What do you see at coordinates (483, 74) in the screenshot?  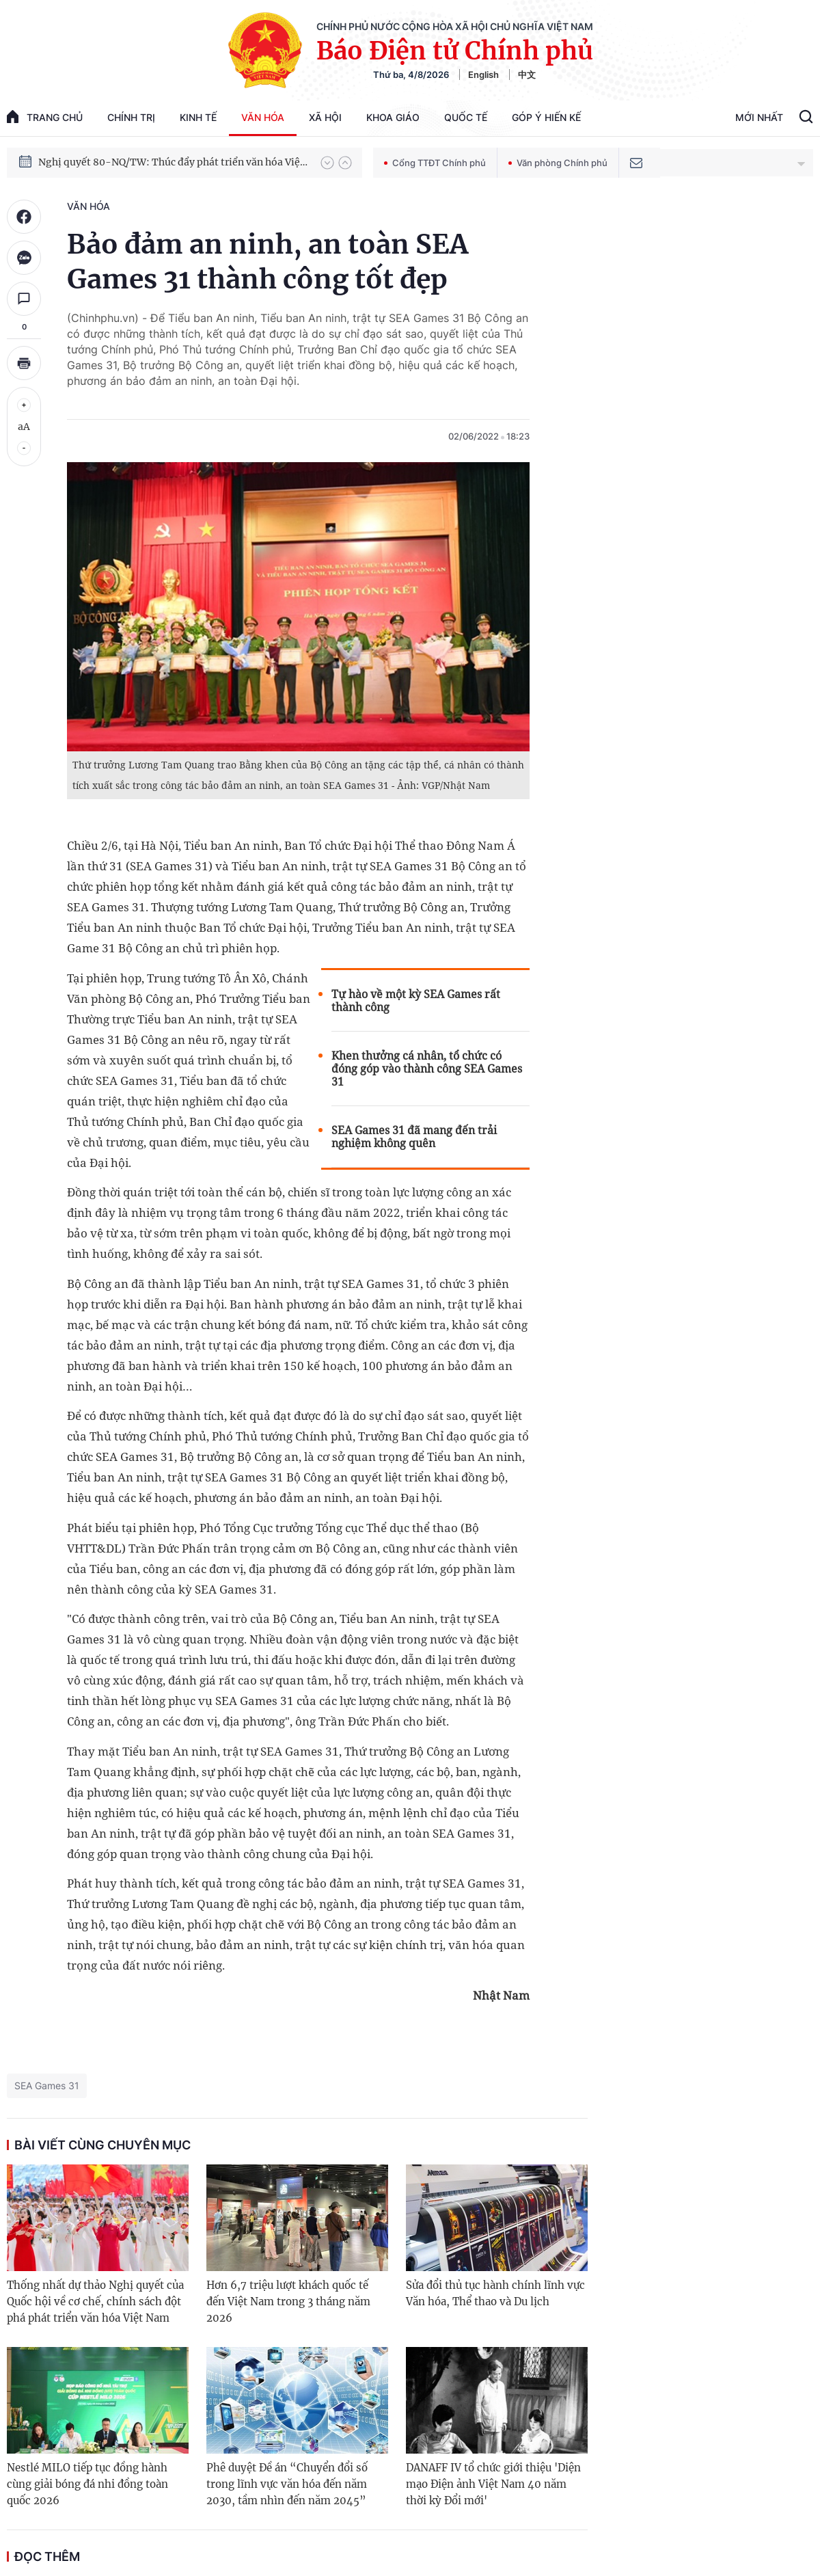 I see `English` at bounding box center [483, 74].